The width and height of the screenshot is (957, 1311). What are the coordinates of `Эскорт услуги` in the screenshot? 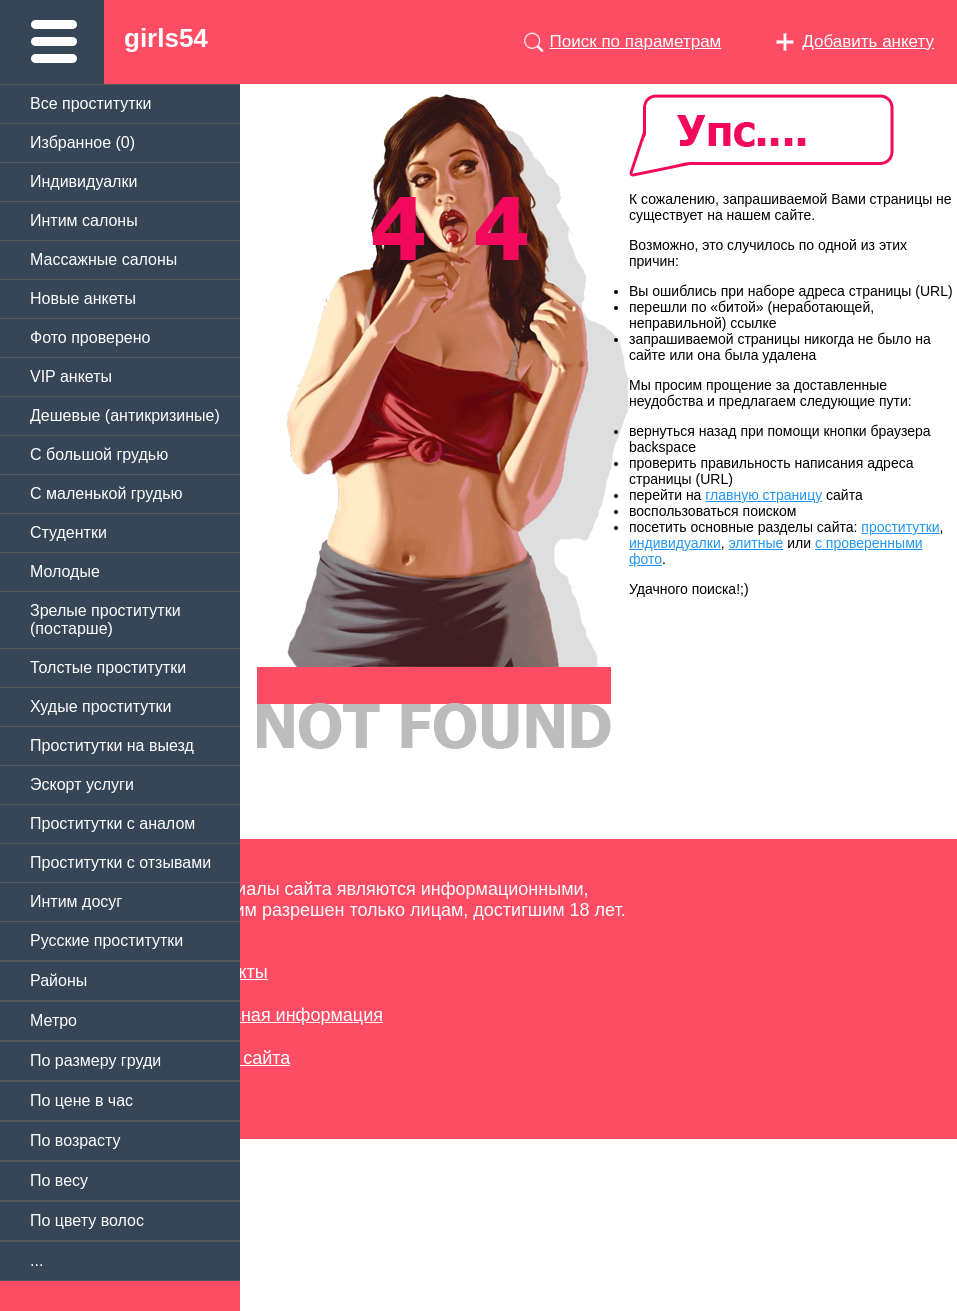 It's located at (82, 784).